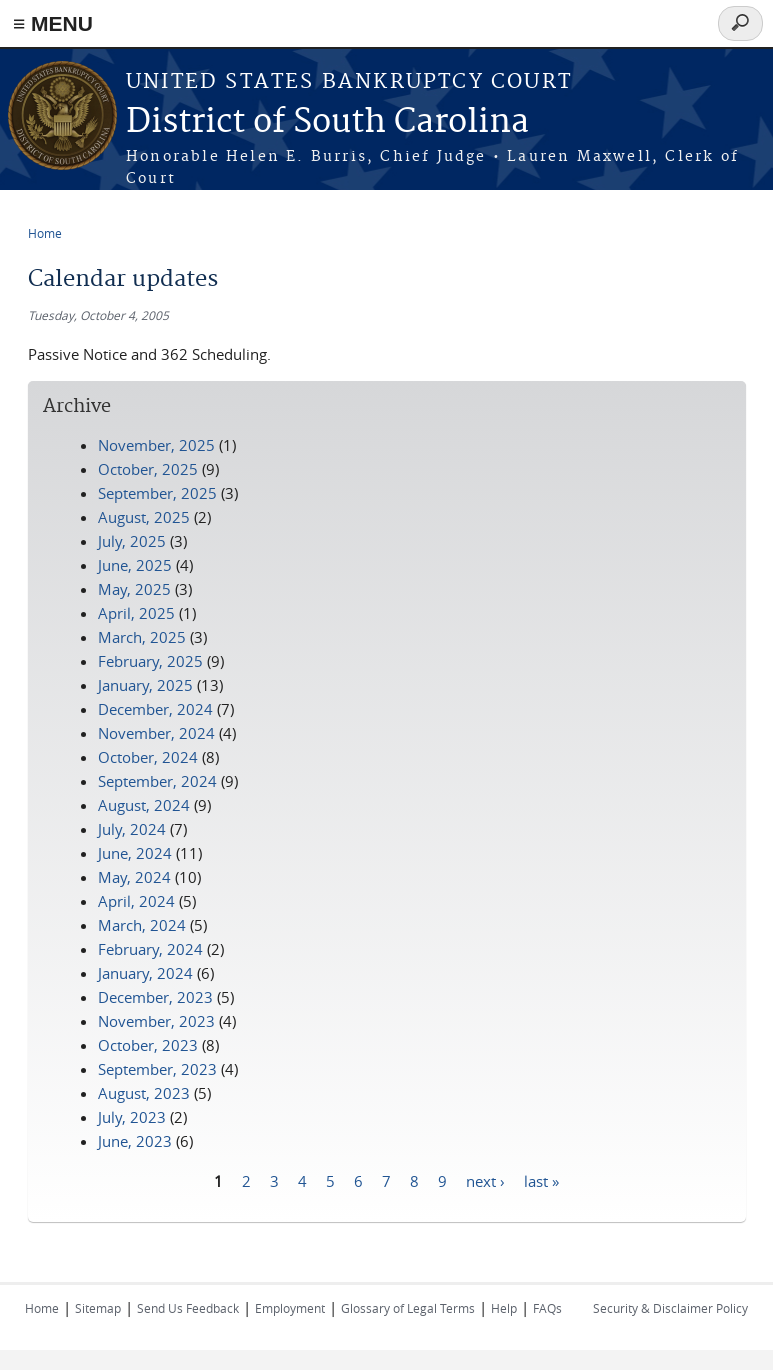 Image resolution: width=773 pixels, height=1370 pixels. What do you see at coordinates (134, 877) in the screenshot?
I see `May, 2024` at bounding box center [134, 877].